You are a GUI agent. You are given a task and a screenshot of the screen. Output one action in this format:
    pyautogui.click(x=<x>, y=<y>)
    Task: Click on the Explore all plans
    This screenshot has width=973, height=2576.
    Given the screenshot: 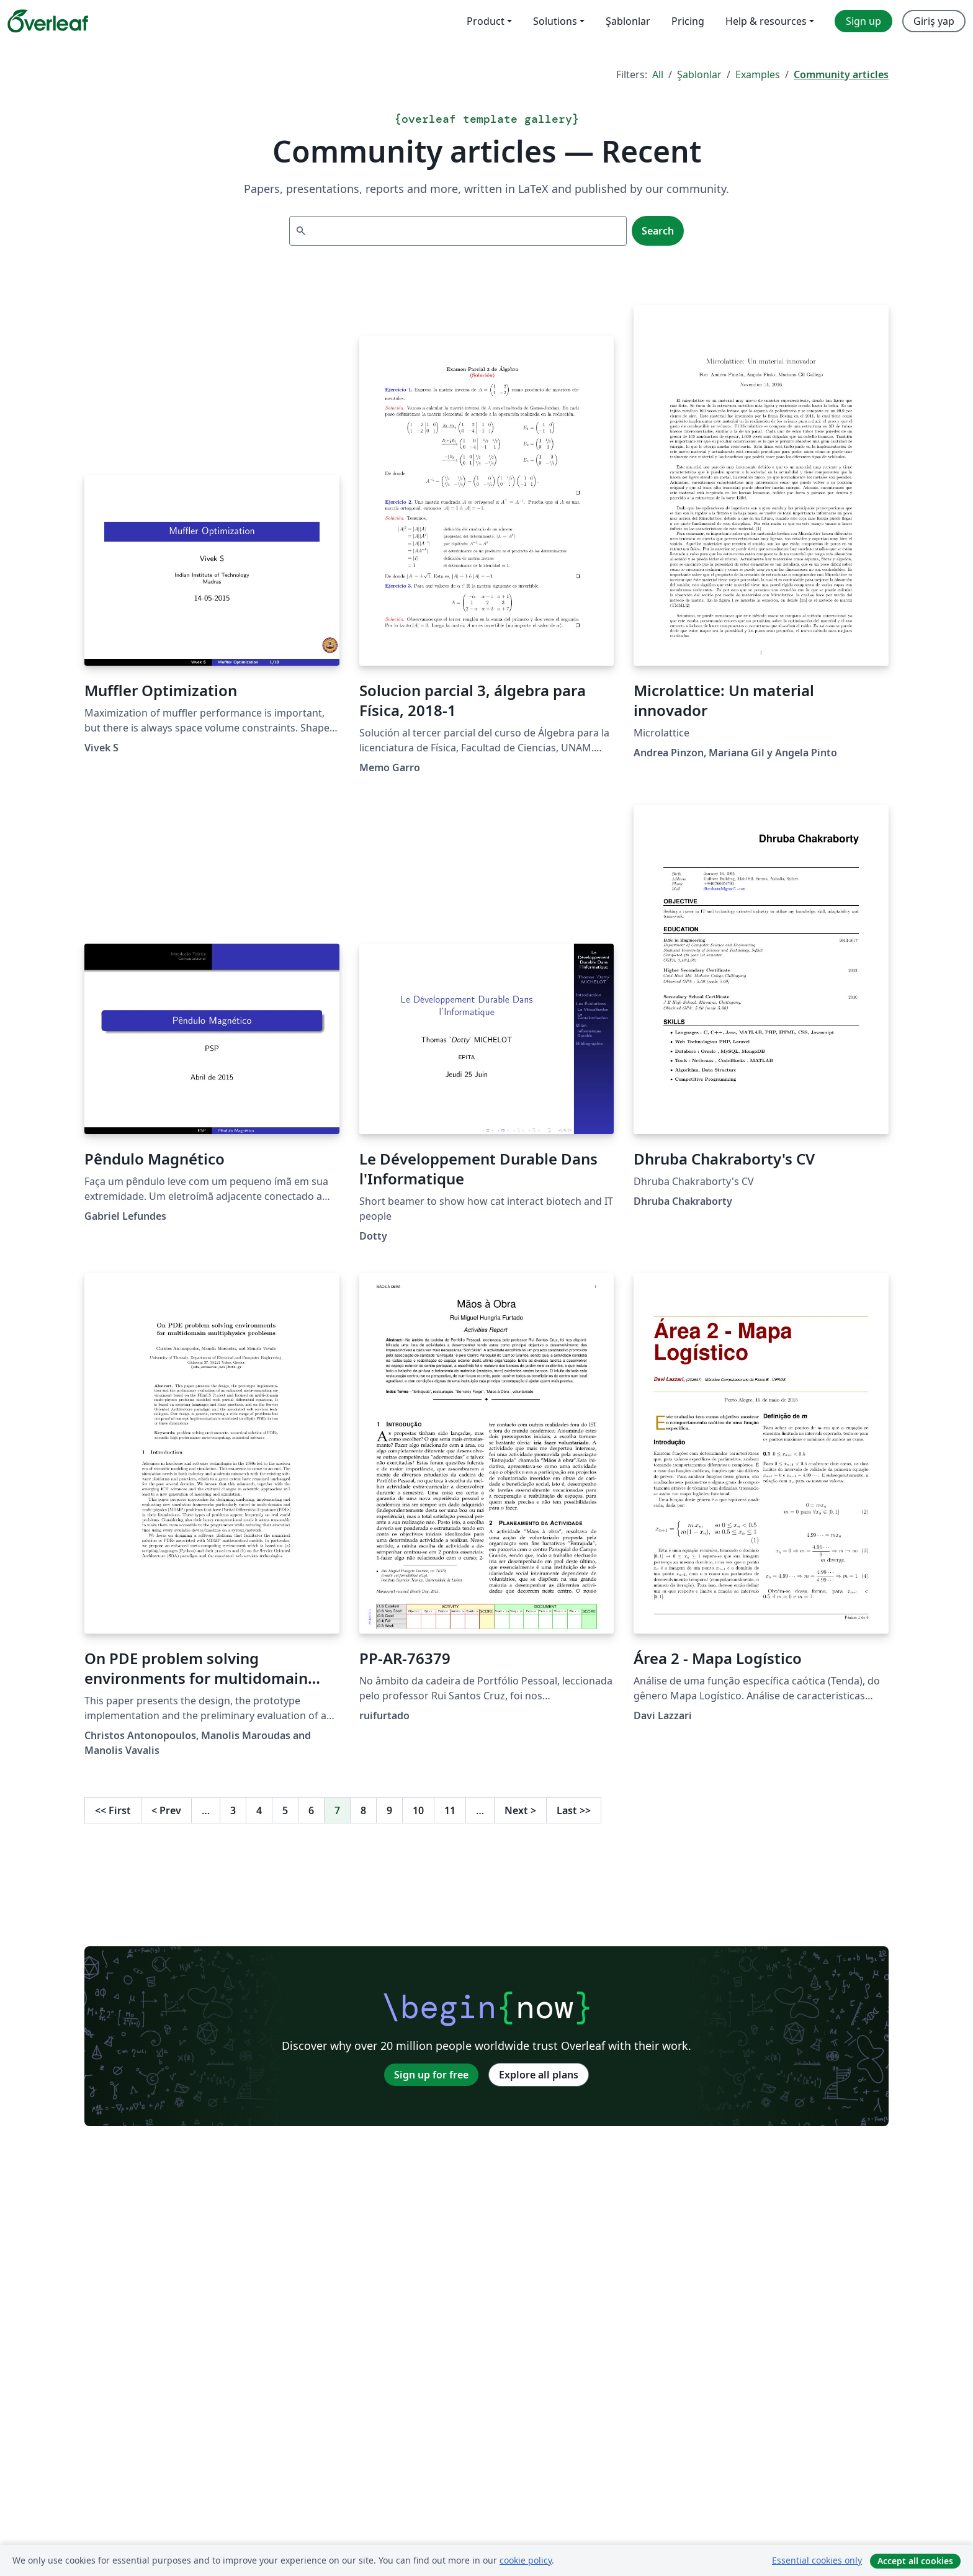 What is the action you would take?
    pyautogui.click(x=538, y=2075)
    